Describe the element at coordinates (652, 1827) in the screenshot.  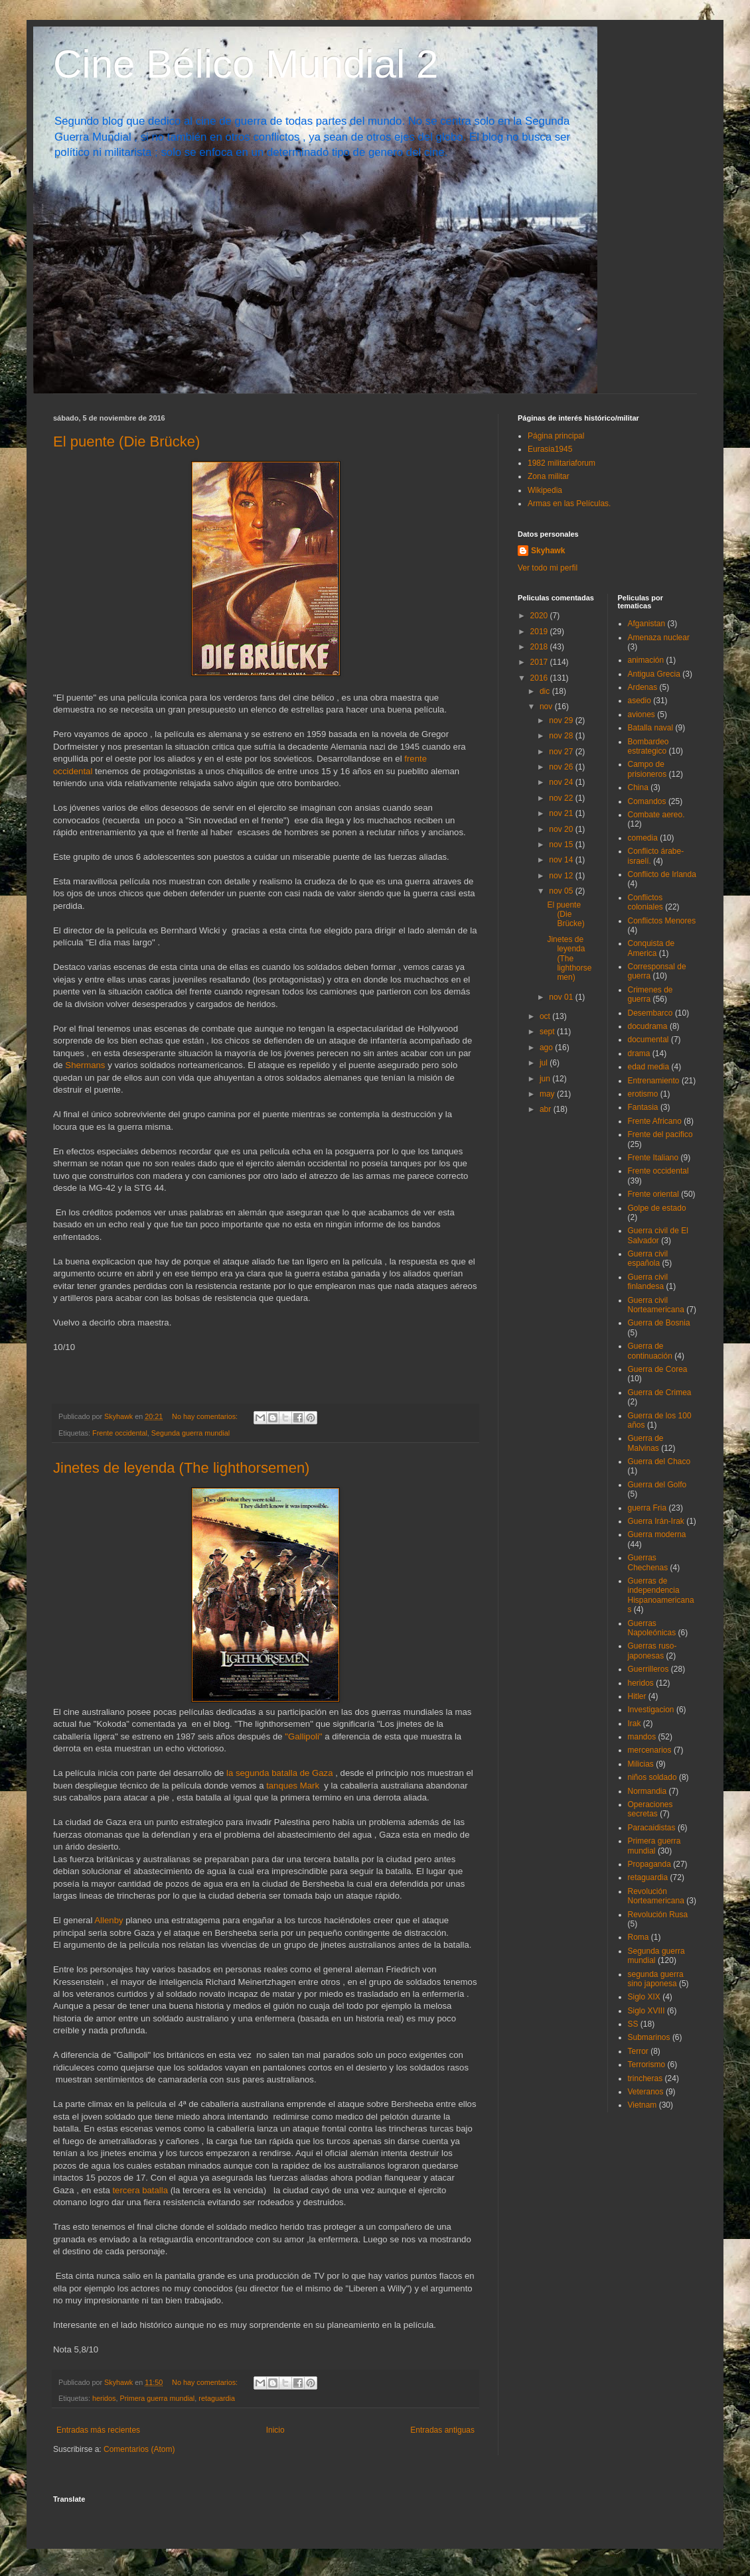
I see `Paracaidistas` at that location.